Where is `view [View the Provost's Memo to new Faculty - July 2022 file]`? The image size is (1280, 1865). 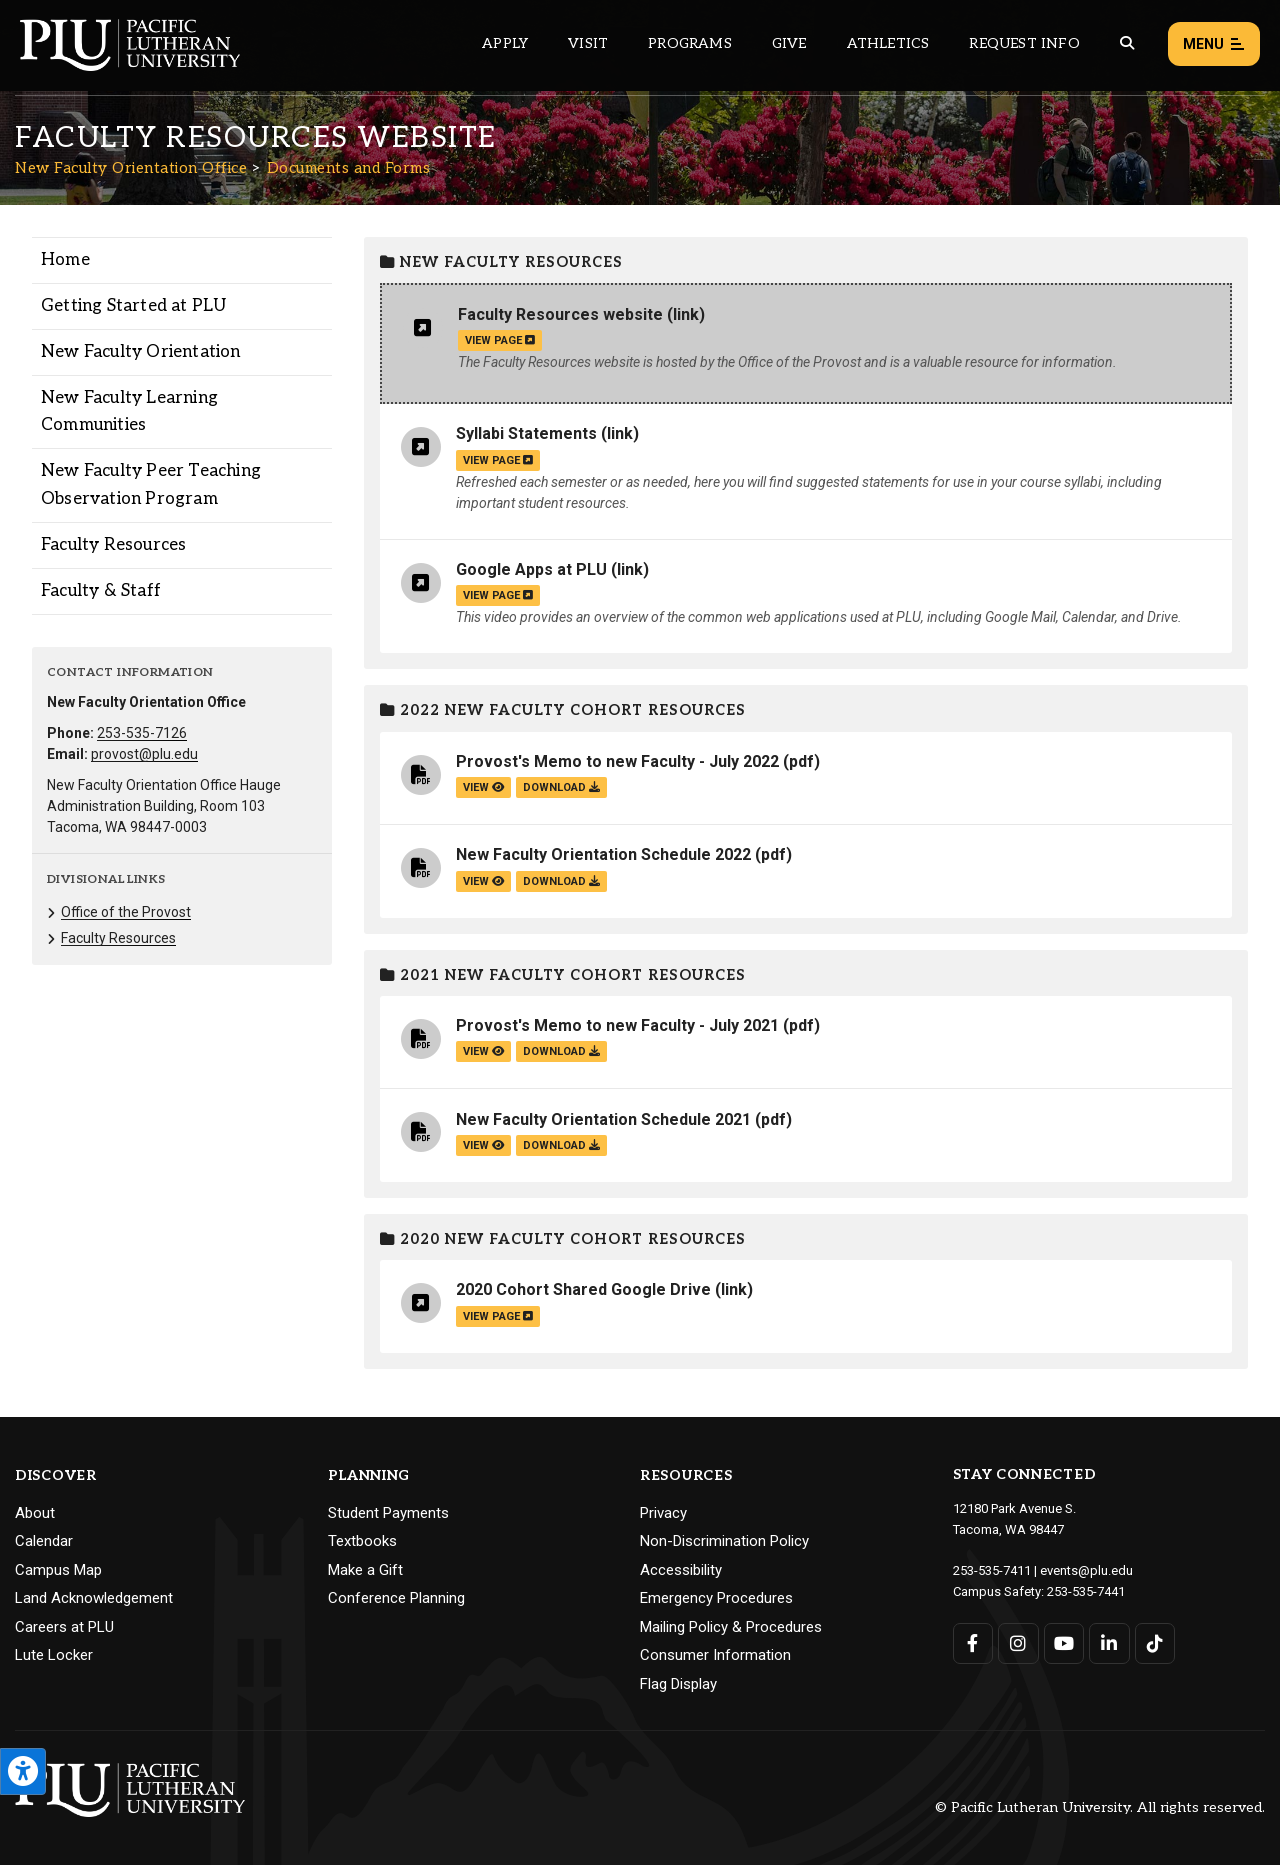
view [View the Provost's Memo to new Faculty - July 2022 file] is located at coordinates (483, 787).